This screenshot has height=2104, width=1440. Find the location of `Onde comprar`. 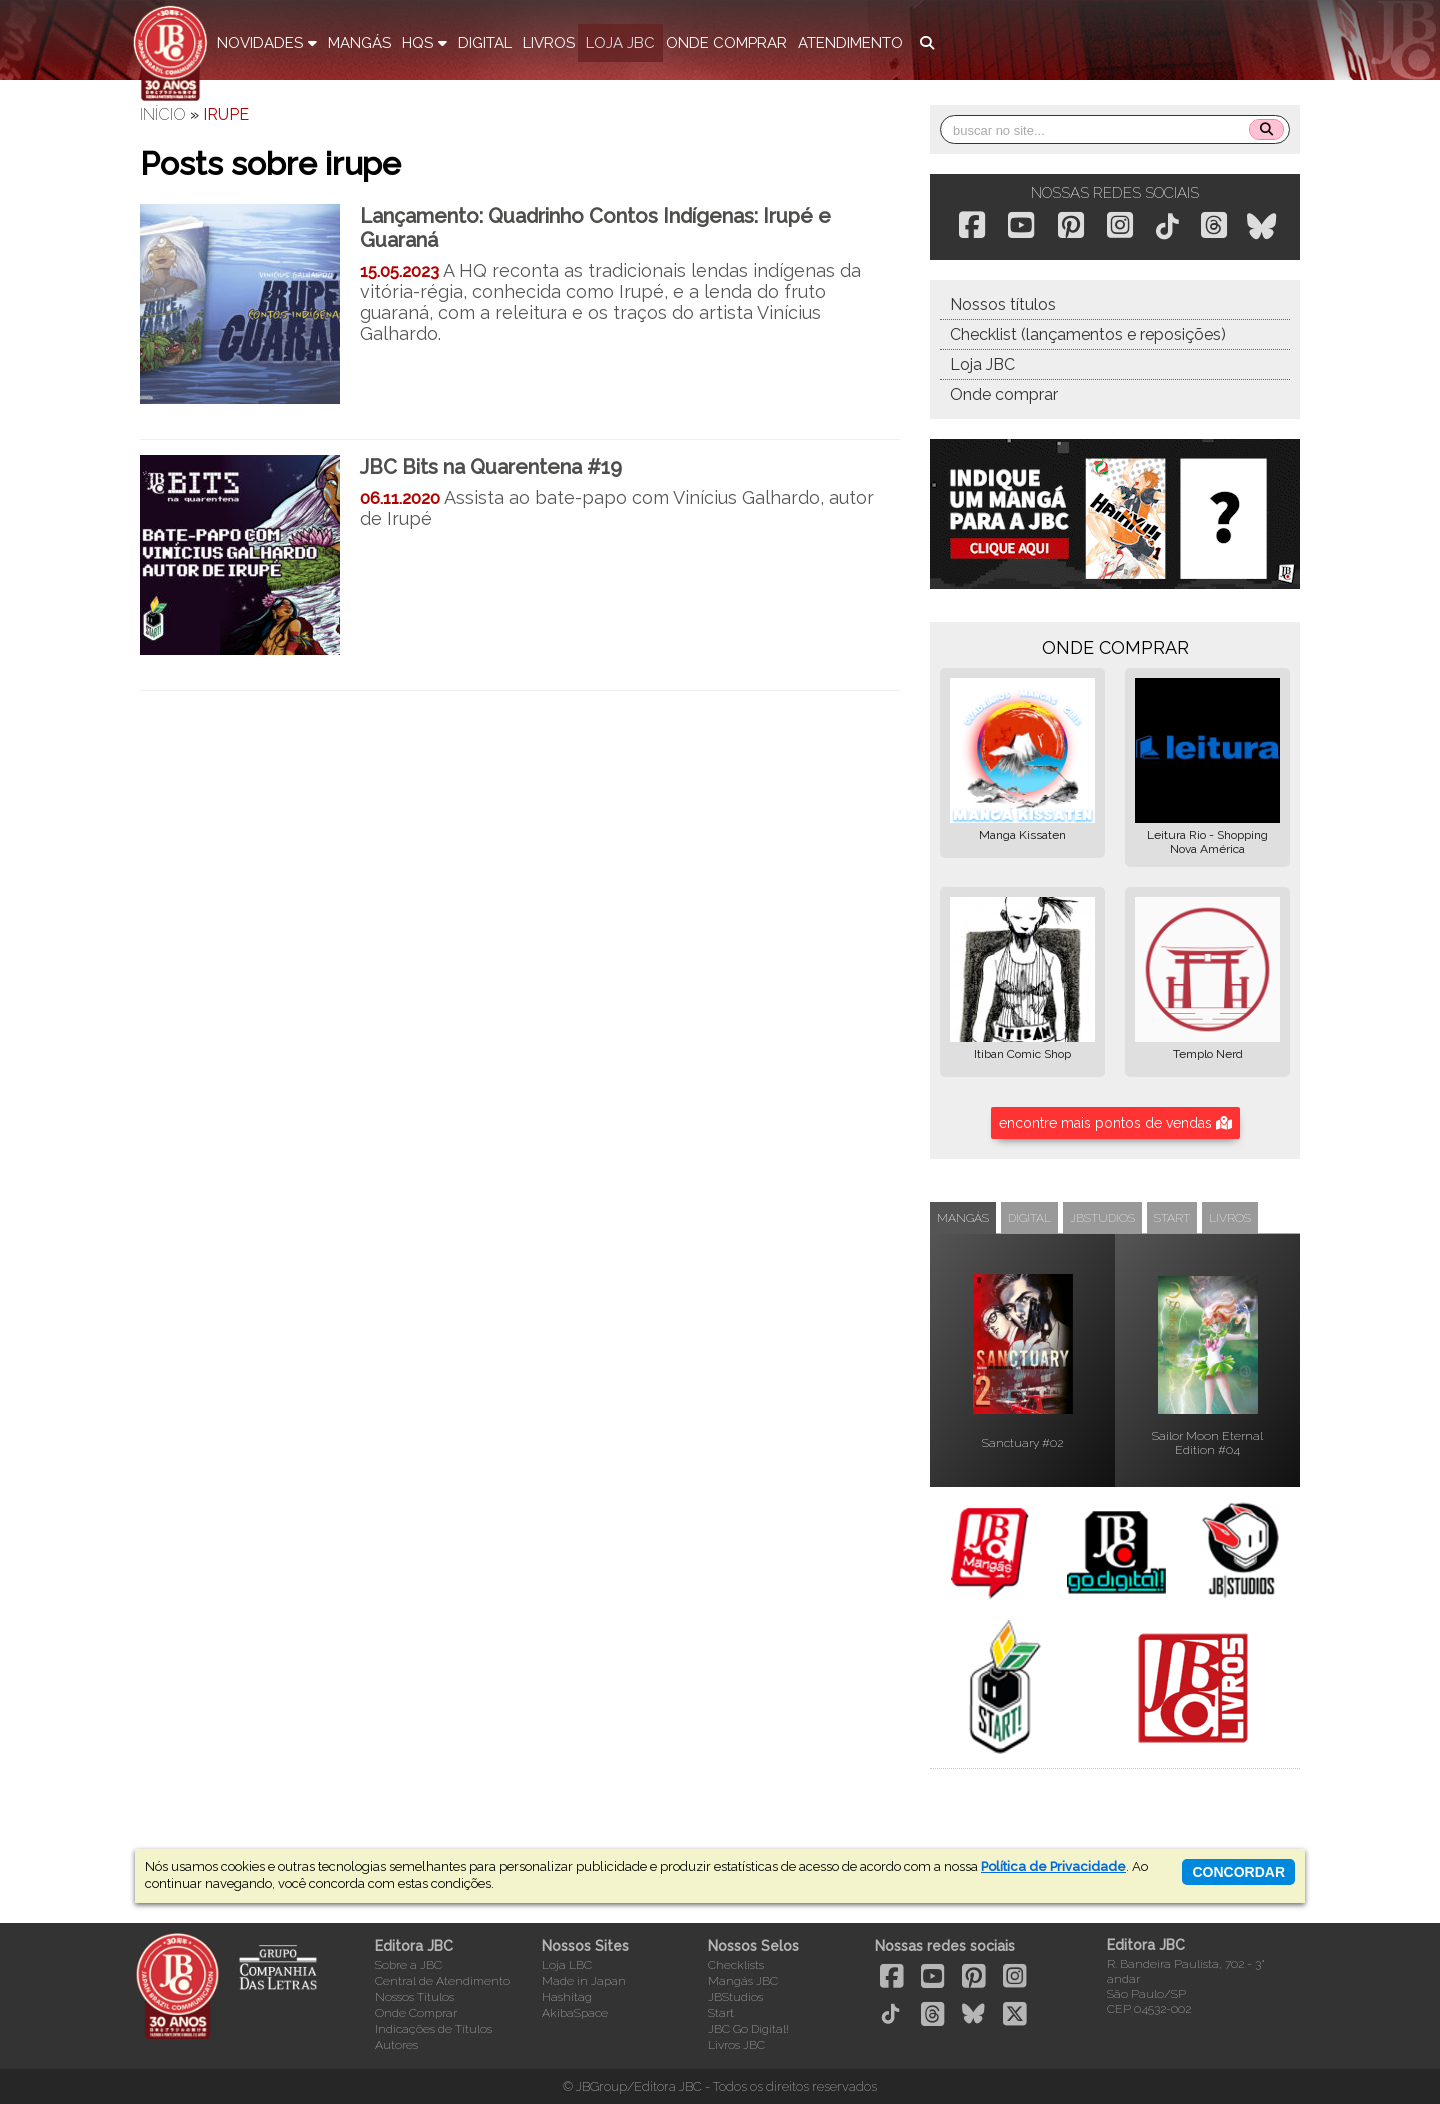

Onde comprar is located at coordinates (1004, 394).